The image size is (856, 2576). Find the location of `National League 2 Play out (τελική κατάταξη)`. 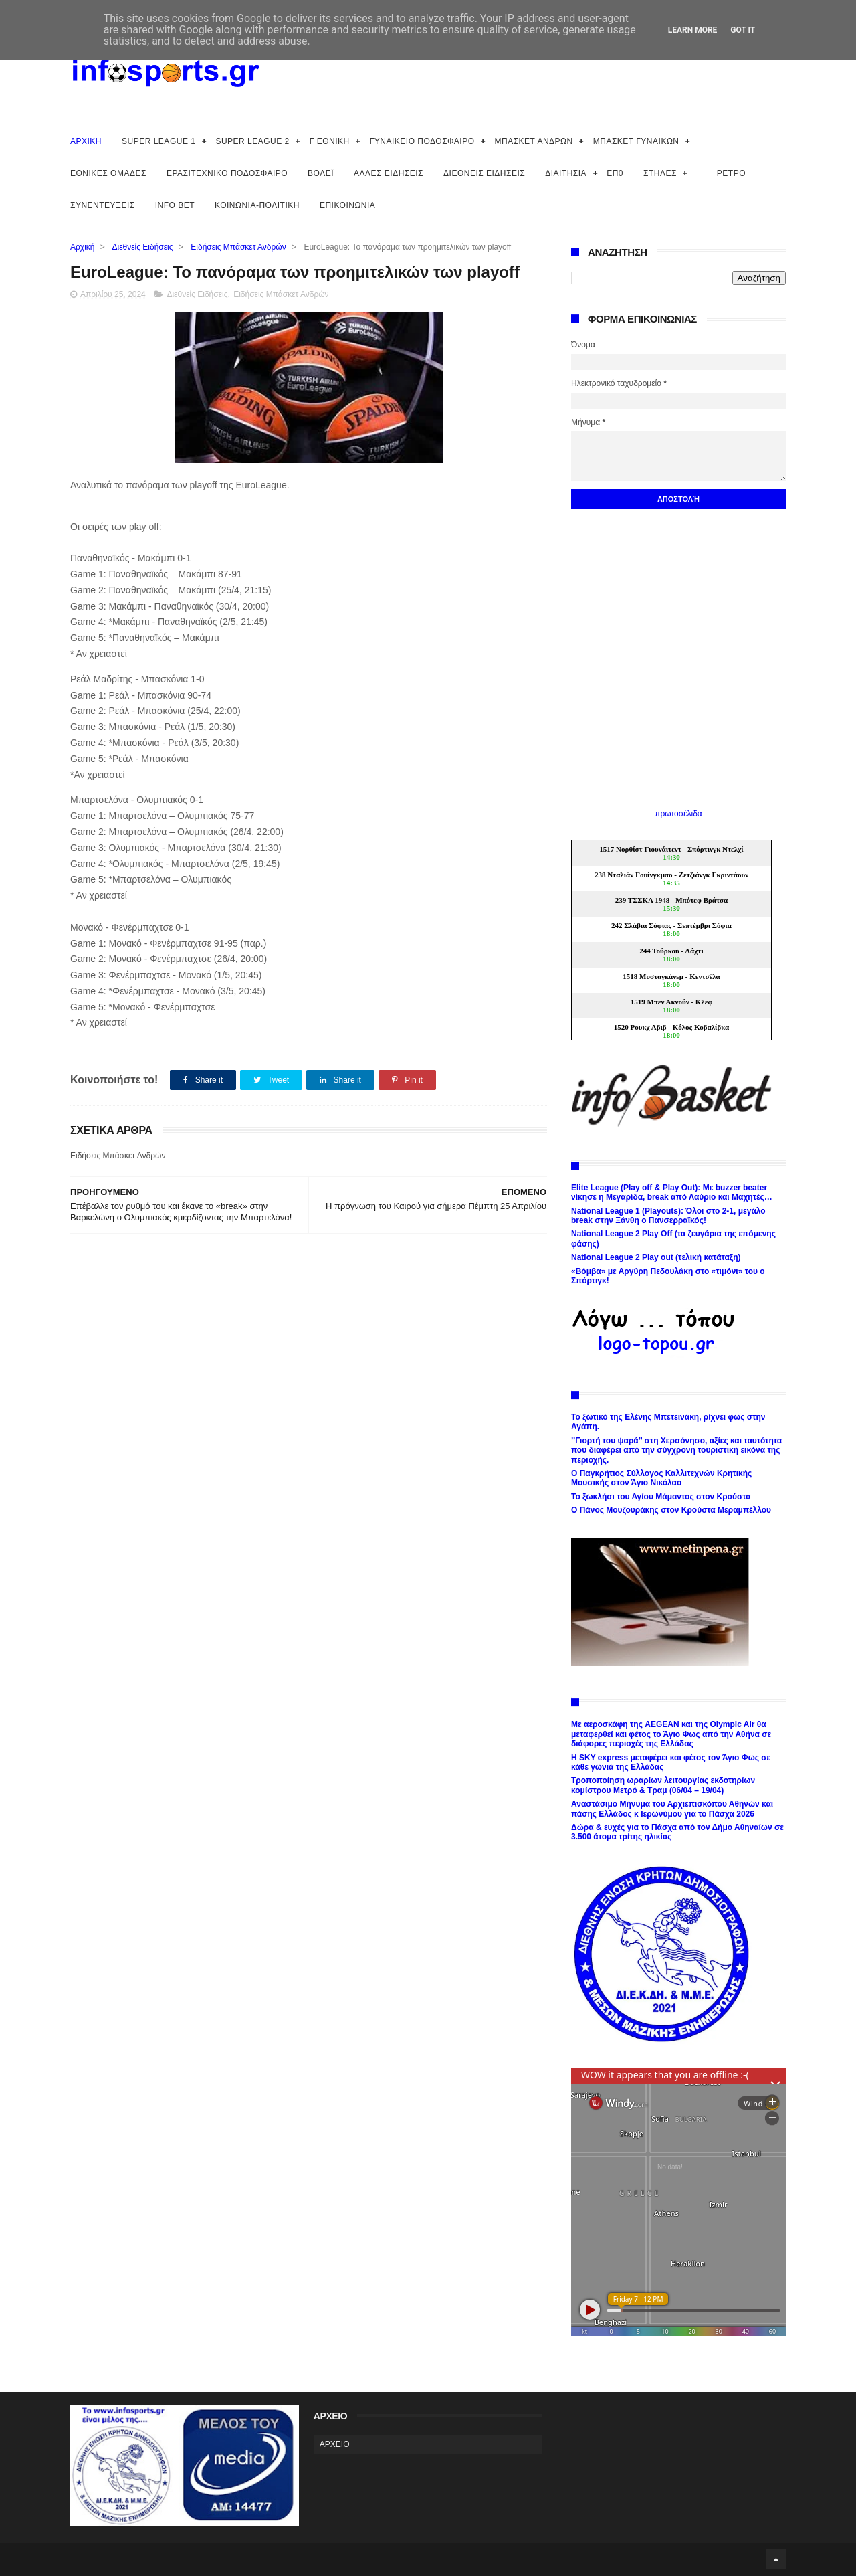

National League 2 Play out (τελική κατάταξη) is located at coordinates (656, 1257).